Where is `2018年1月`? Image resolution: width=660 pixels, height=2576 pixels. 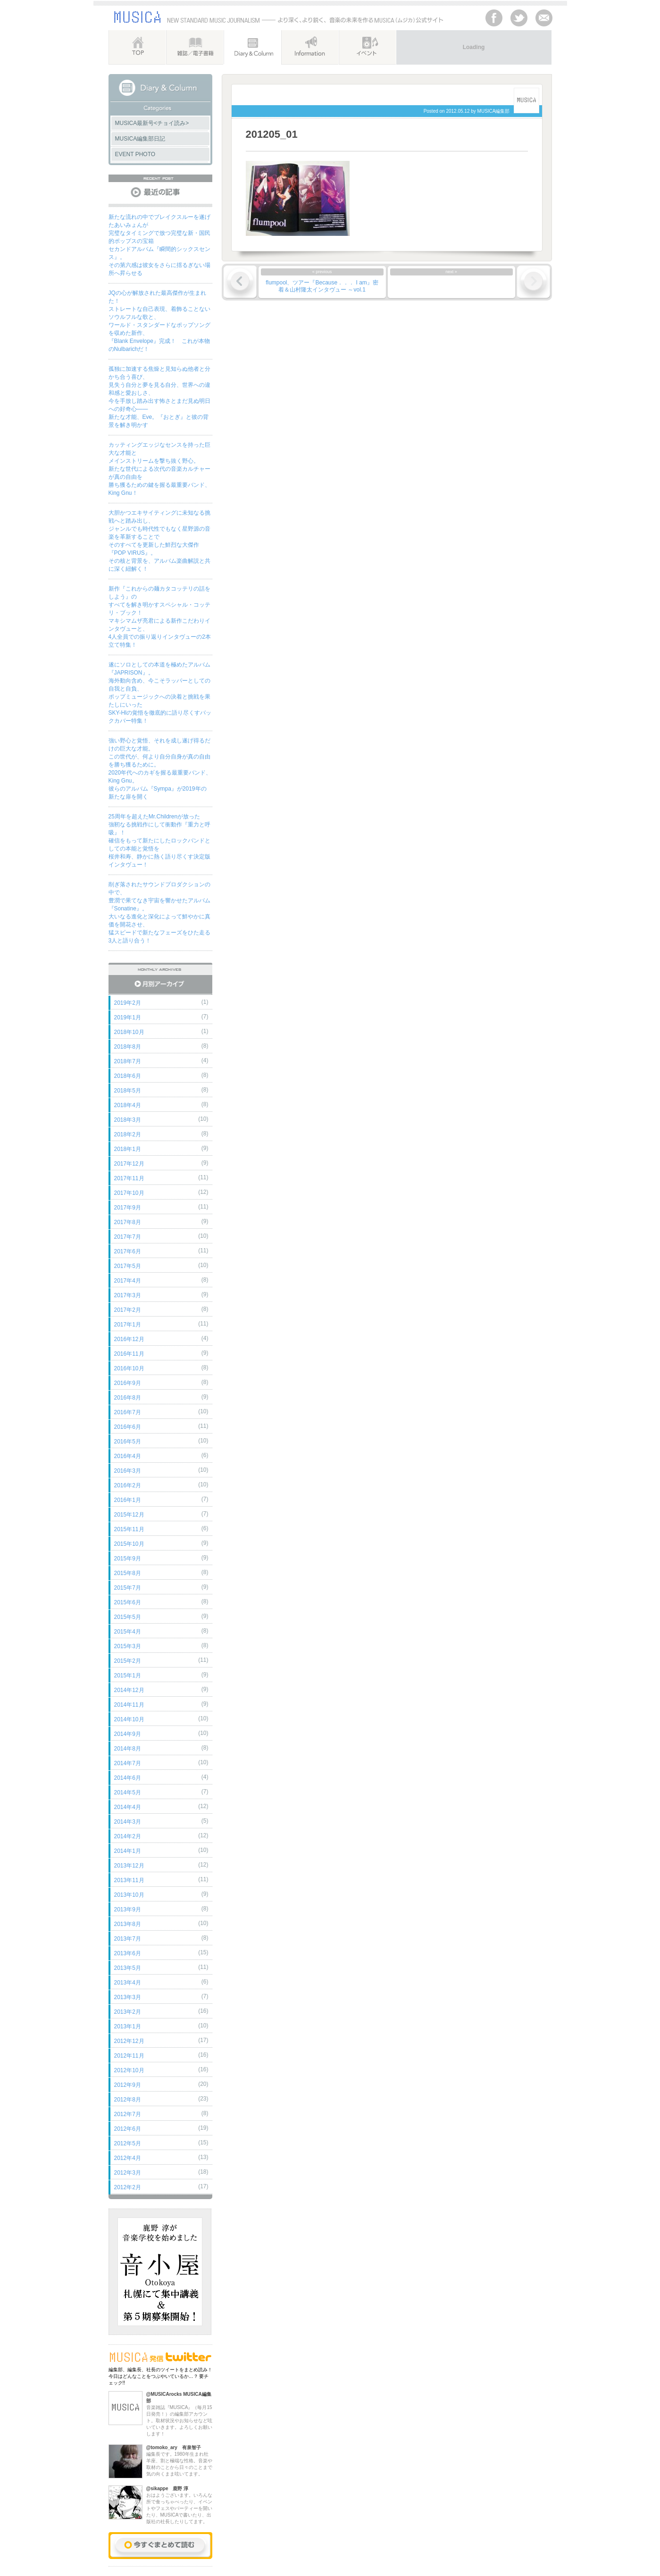 2018年1月 is located at coordinates (127, 1149).